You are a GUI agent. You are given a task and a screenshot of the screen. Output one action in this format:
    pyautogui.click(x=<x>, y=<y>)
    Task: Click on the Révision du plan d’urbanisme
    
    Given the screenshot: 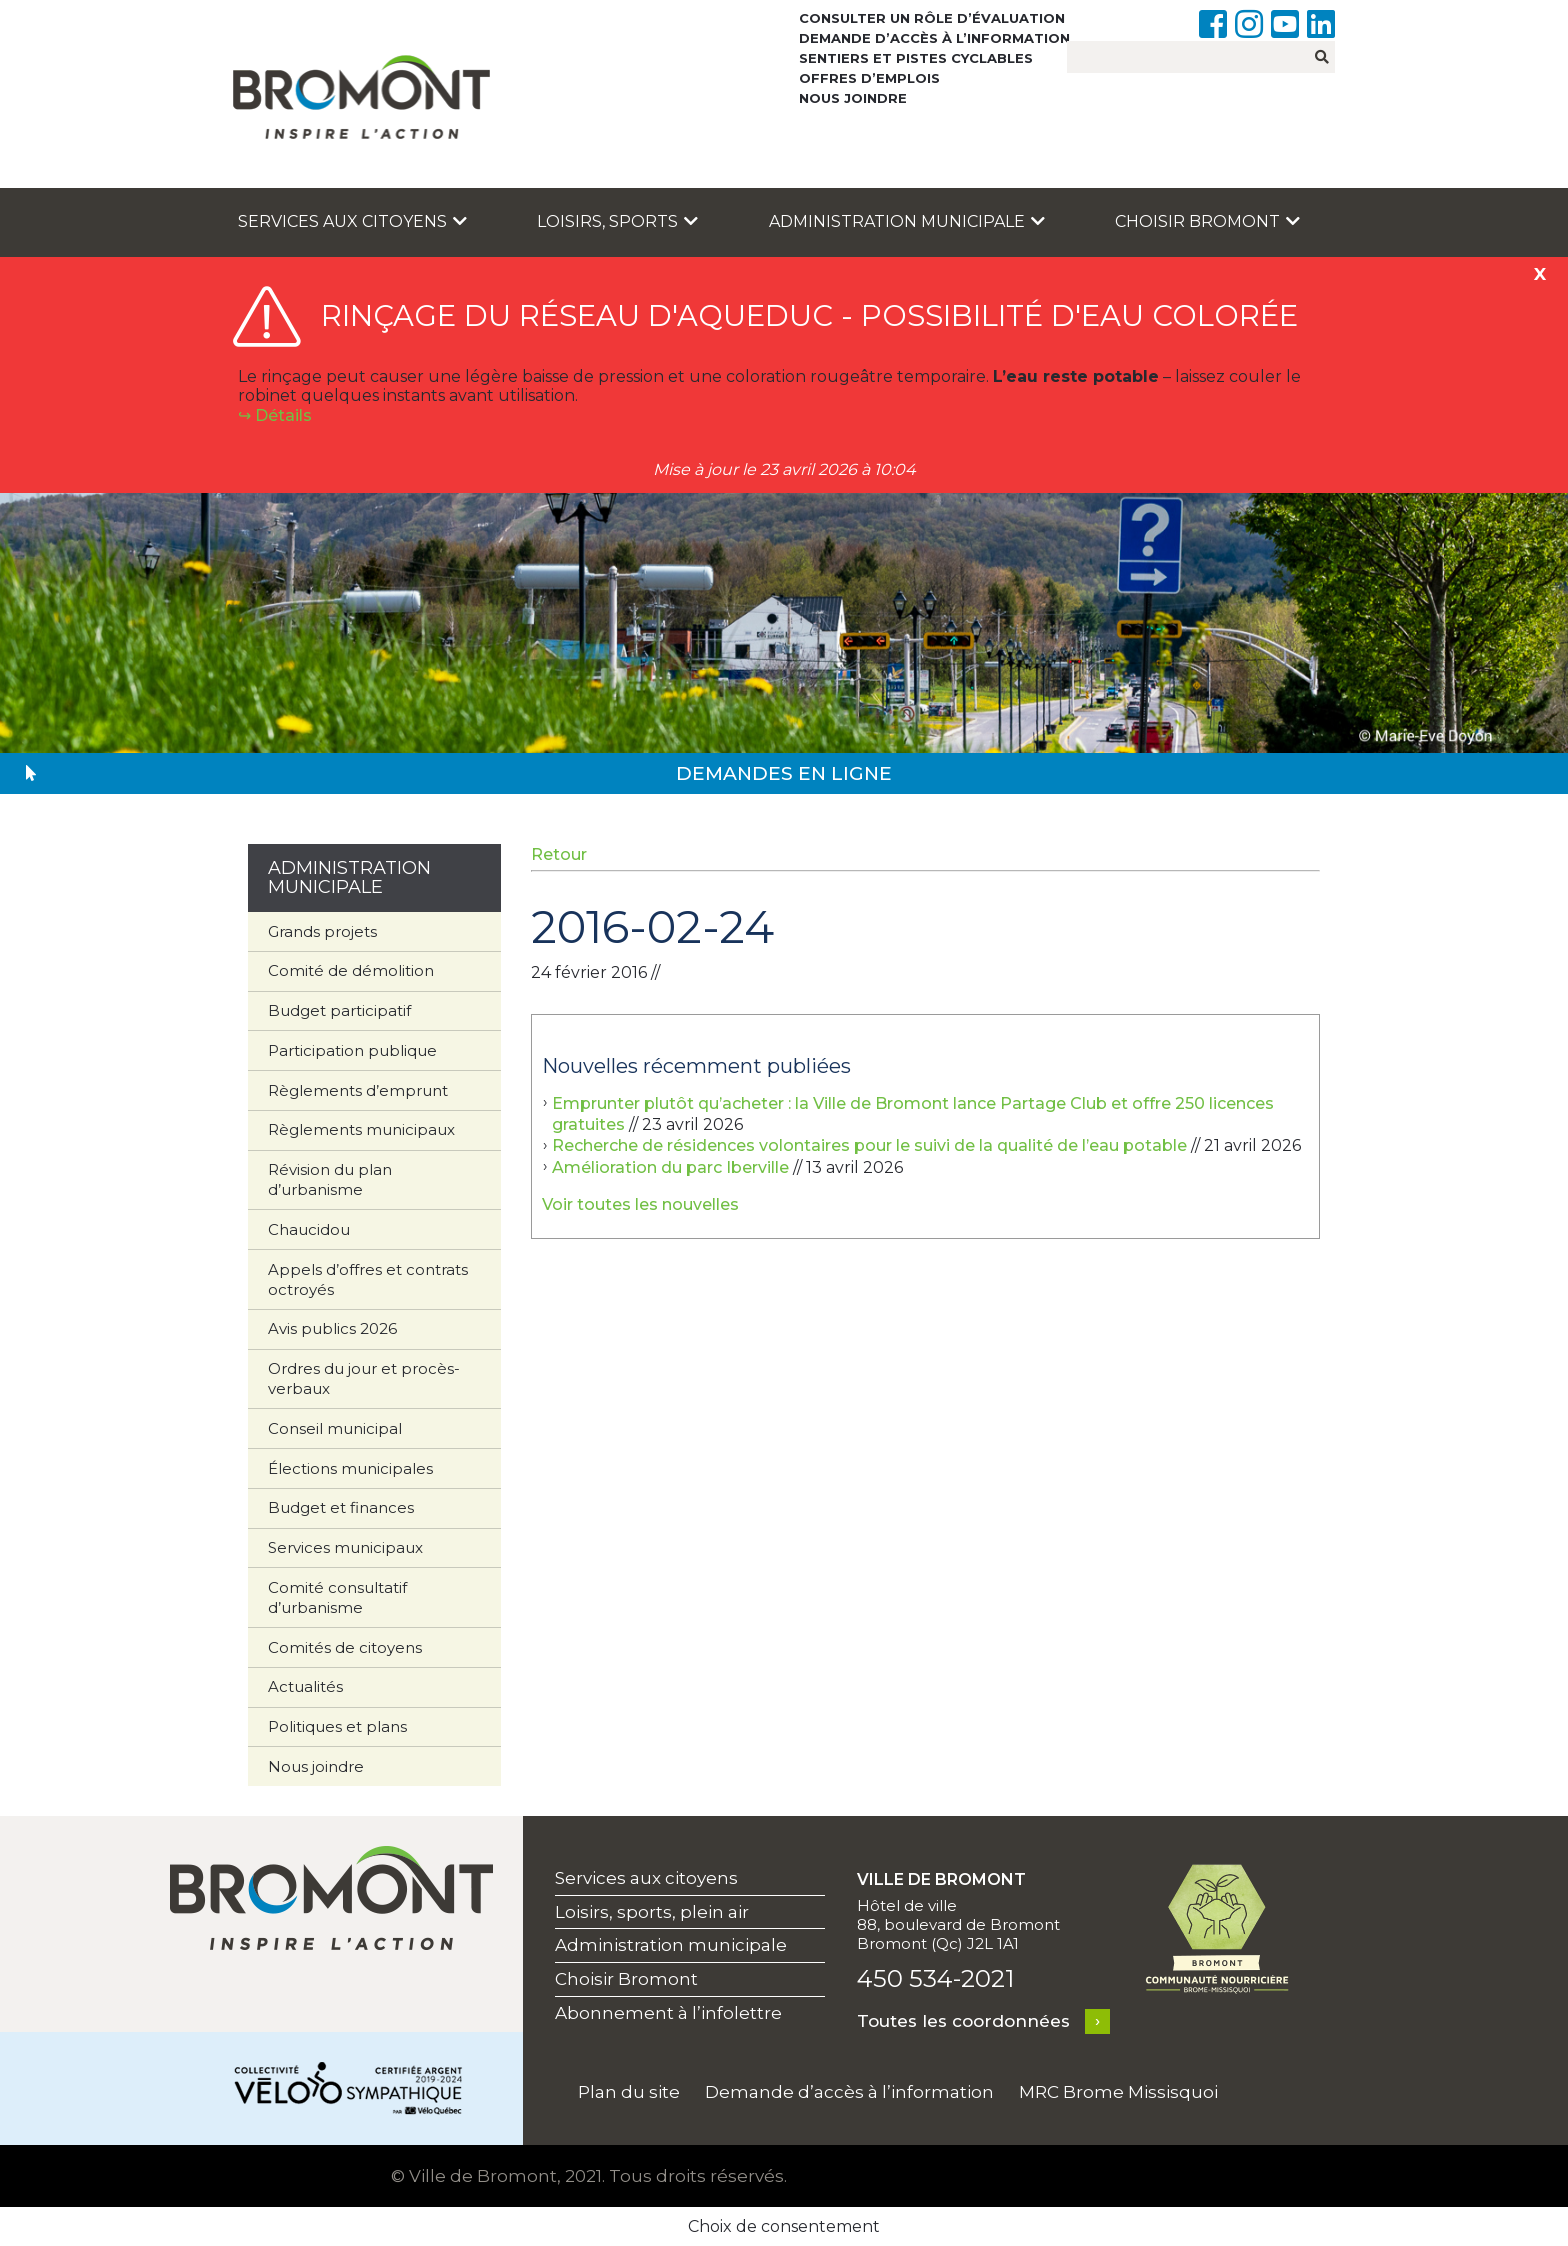 What is the action you would take?
    pyautogui.click(x=330, y=1179)
    